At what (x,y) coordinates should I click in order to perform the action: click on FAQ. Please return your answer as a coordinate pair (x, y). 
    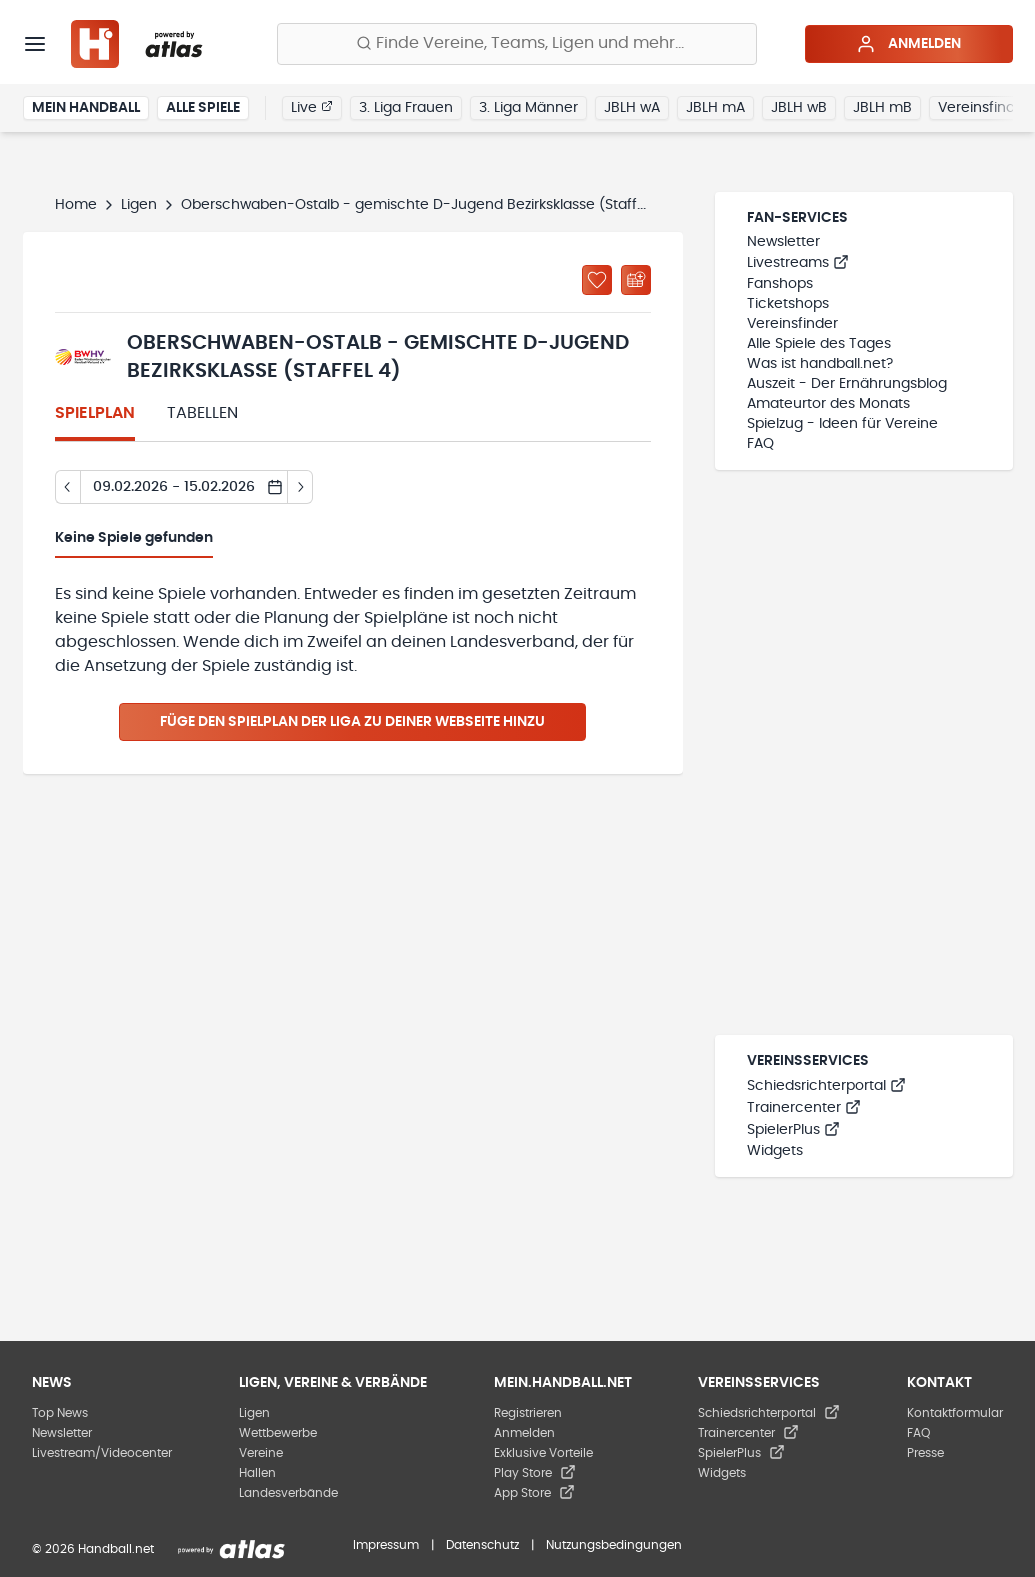
    Looking at the image, I should click on (760, 444).